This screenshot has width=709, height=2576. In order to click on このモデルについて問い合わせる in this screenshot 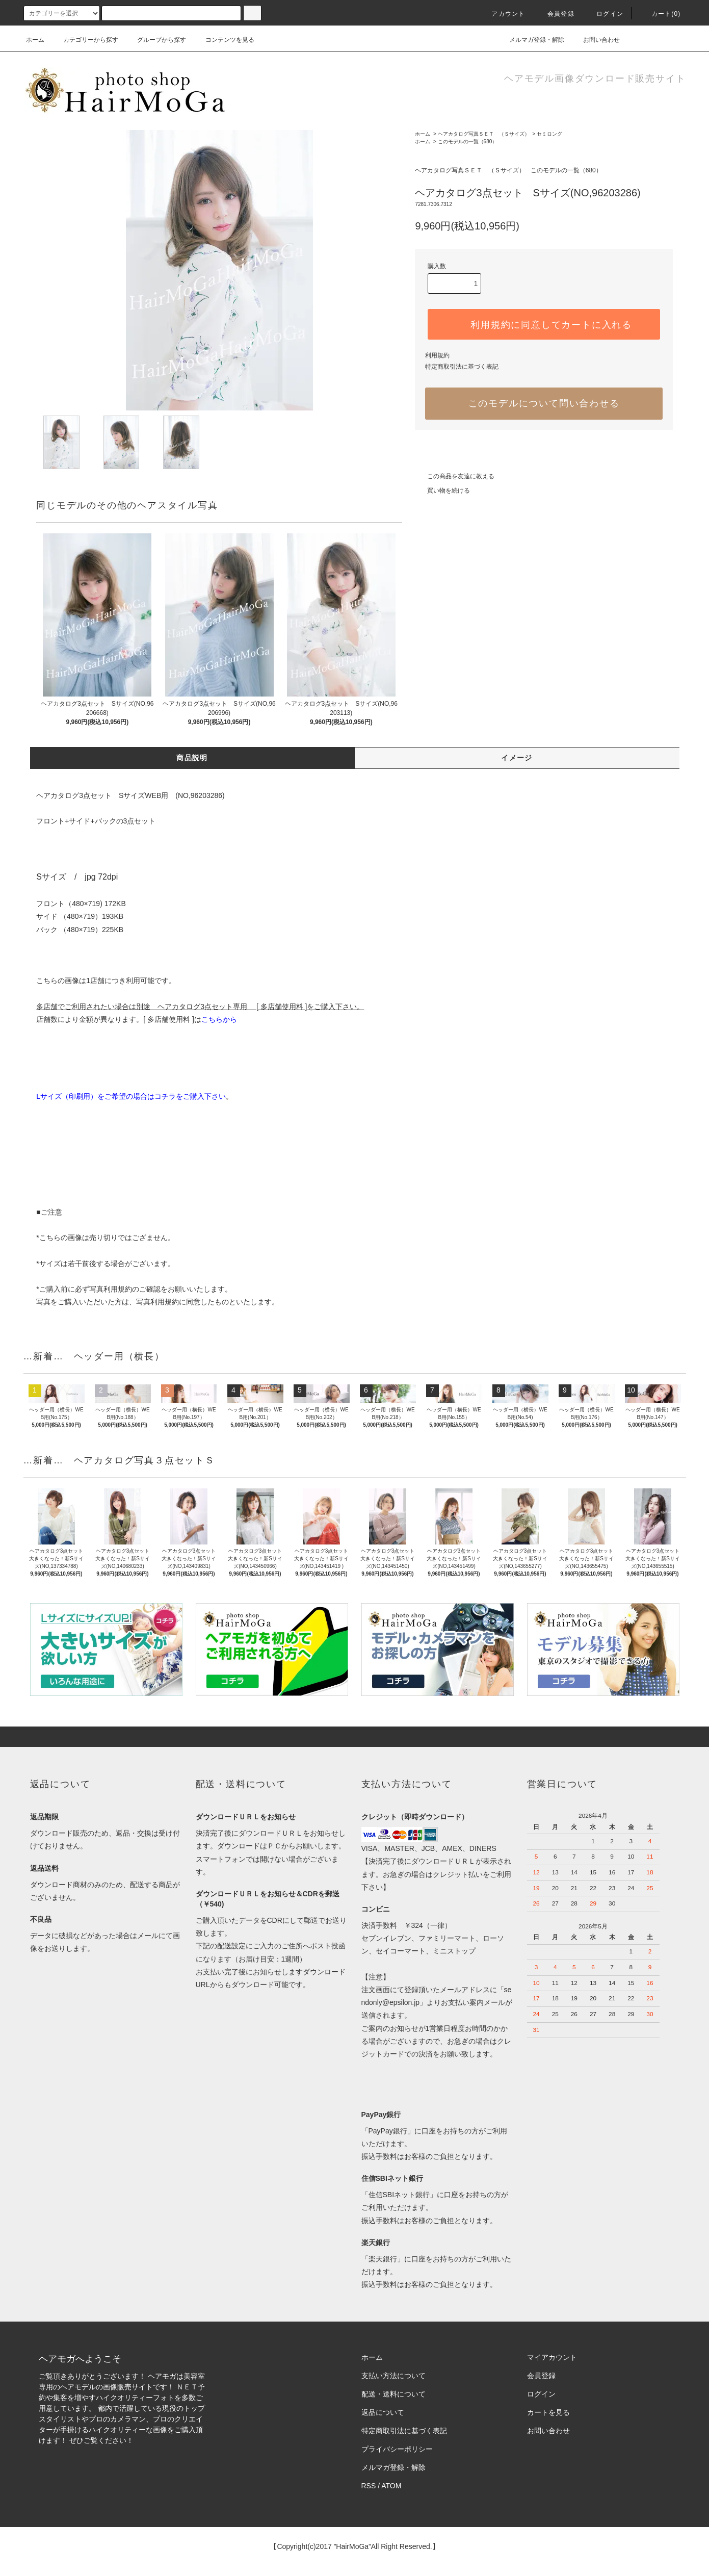, I will do `click(544, 403)`.